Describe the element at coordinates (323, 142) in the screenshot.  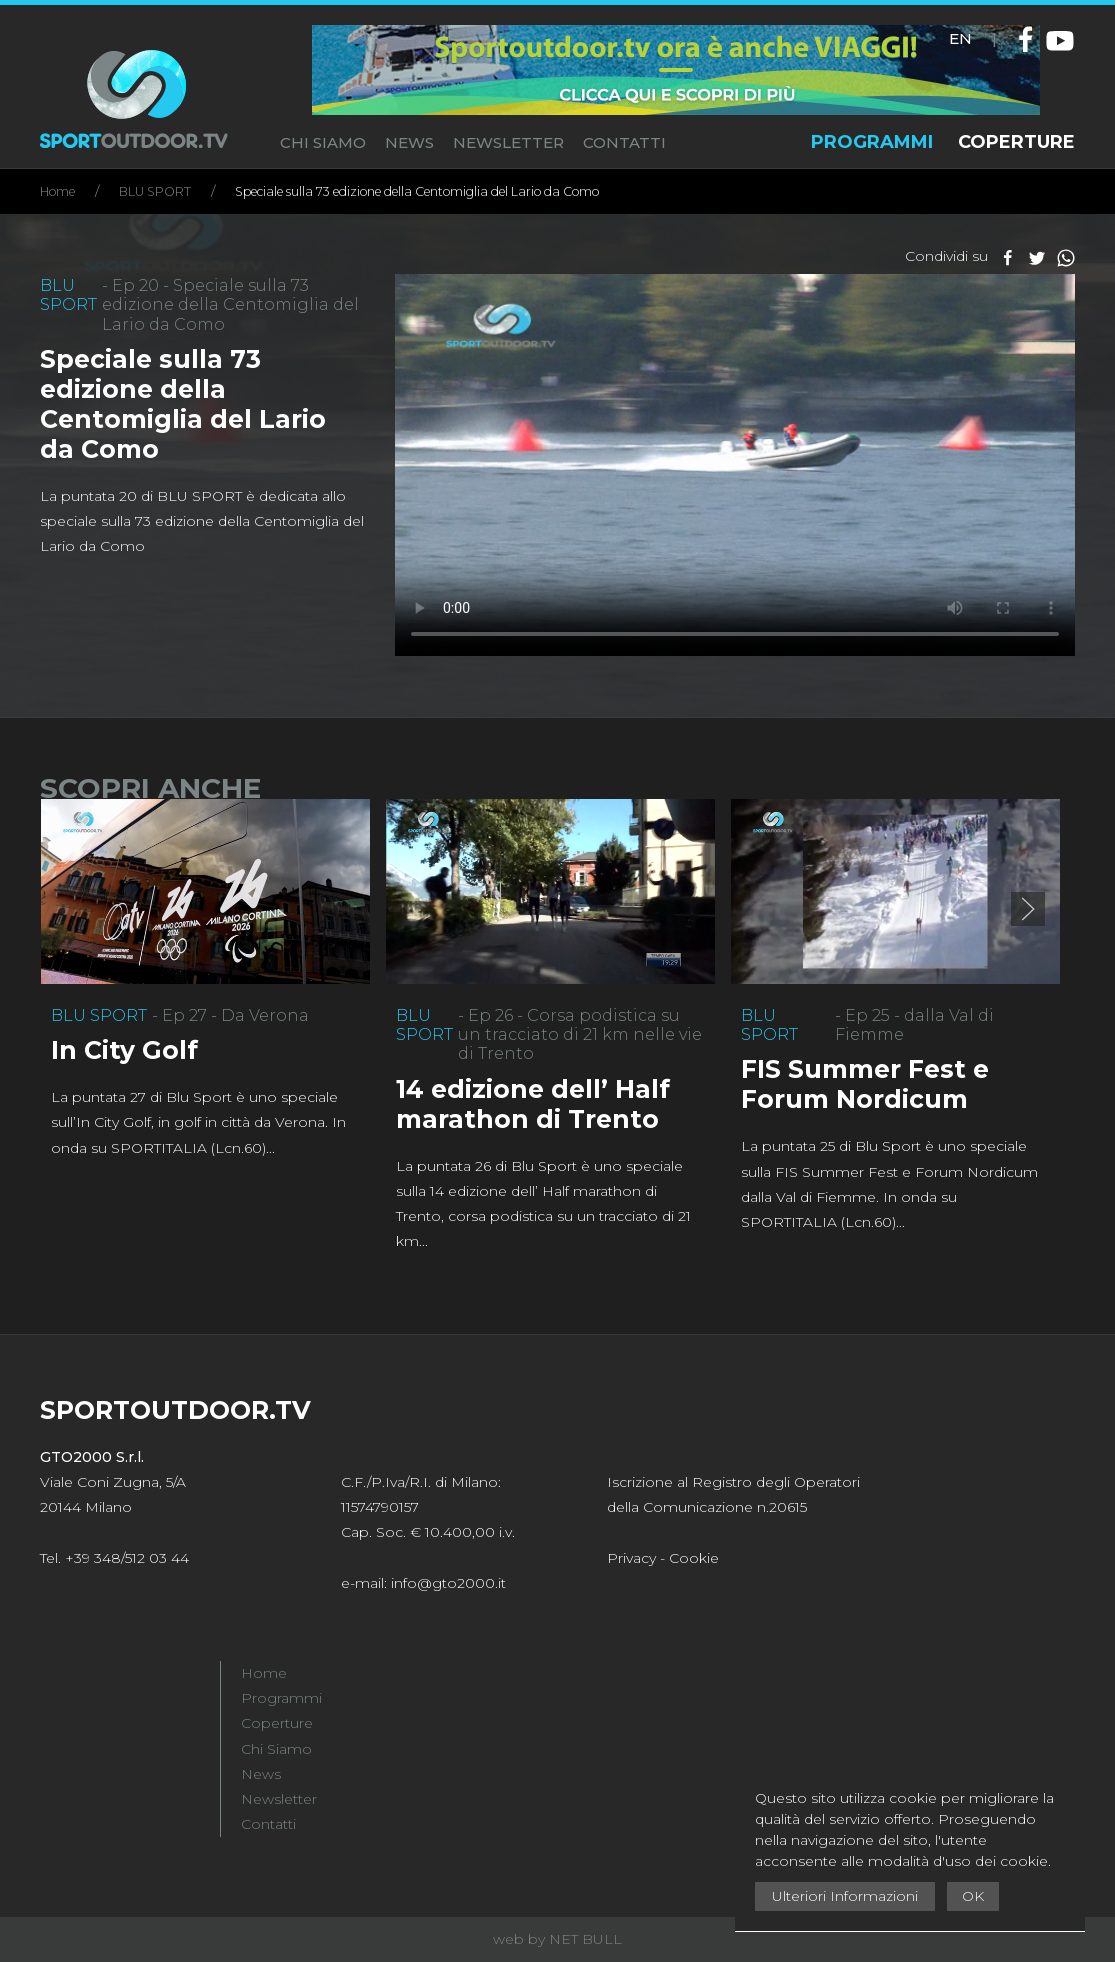
I see `CHI SIAMO` at that location.